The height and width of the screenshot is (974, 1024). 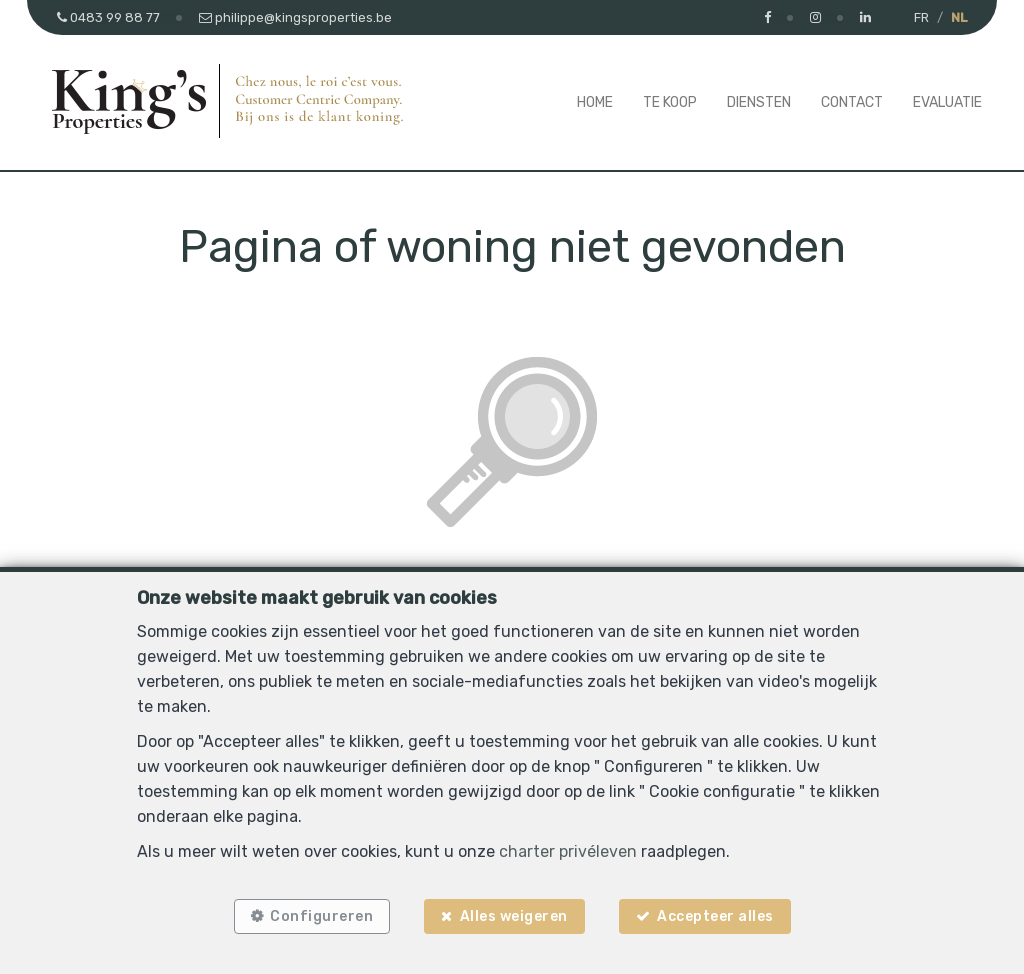 I want to click on charter privéleven, so click(x=568, y=851).